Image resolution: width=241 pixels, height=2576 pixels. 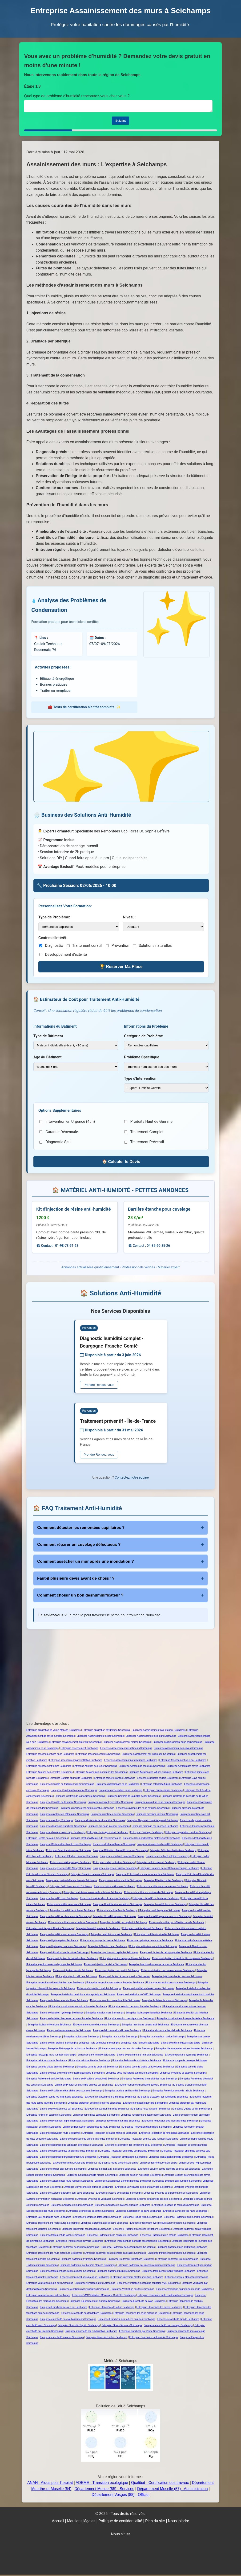 I want to click on Entreprise protection sous sol Seichamps, so click(x=61, y=2110).